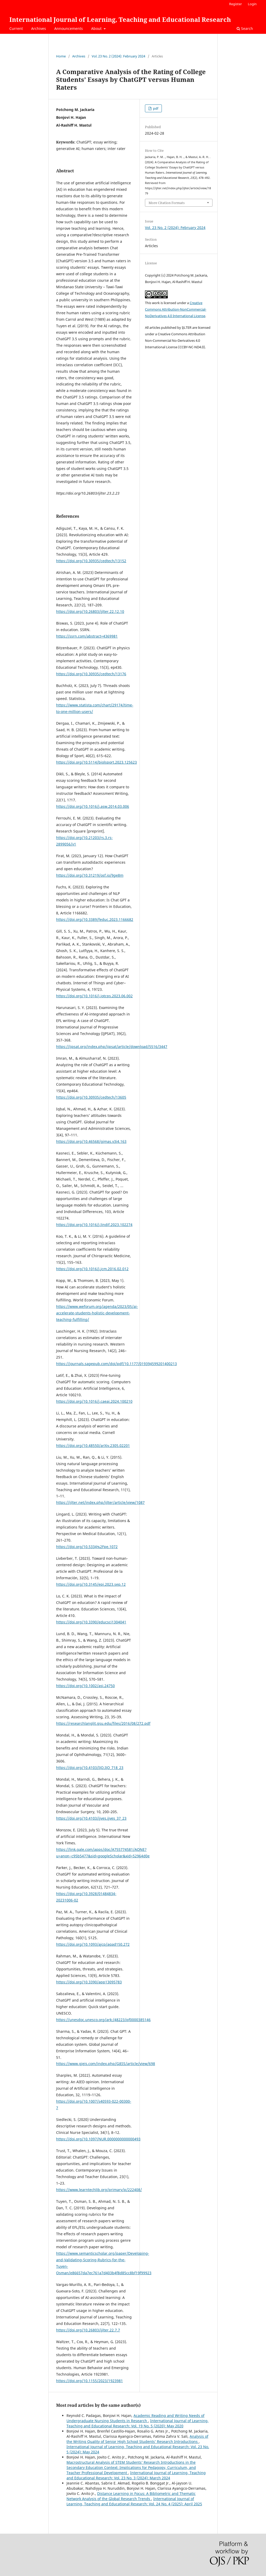 The width and height of the screenshot is (266, 2576). What do you see at coordinates (89, 2380) in the screenshot?
I see `https://doi.org/10.1155/2023/1923981` at bounding box center [89, 2380].